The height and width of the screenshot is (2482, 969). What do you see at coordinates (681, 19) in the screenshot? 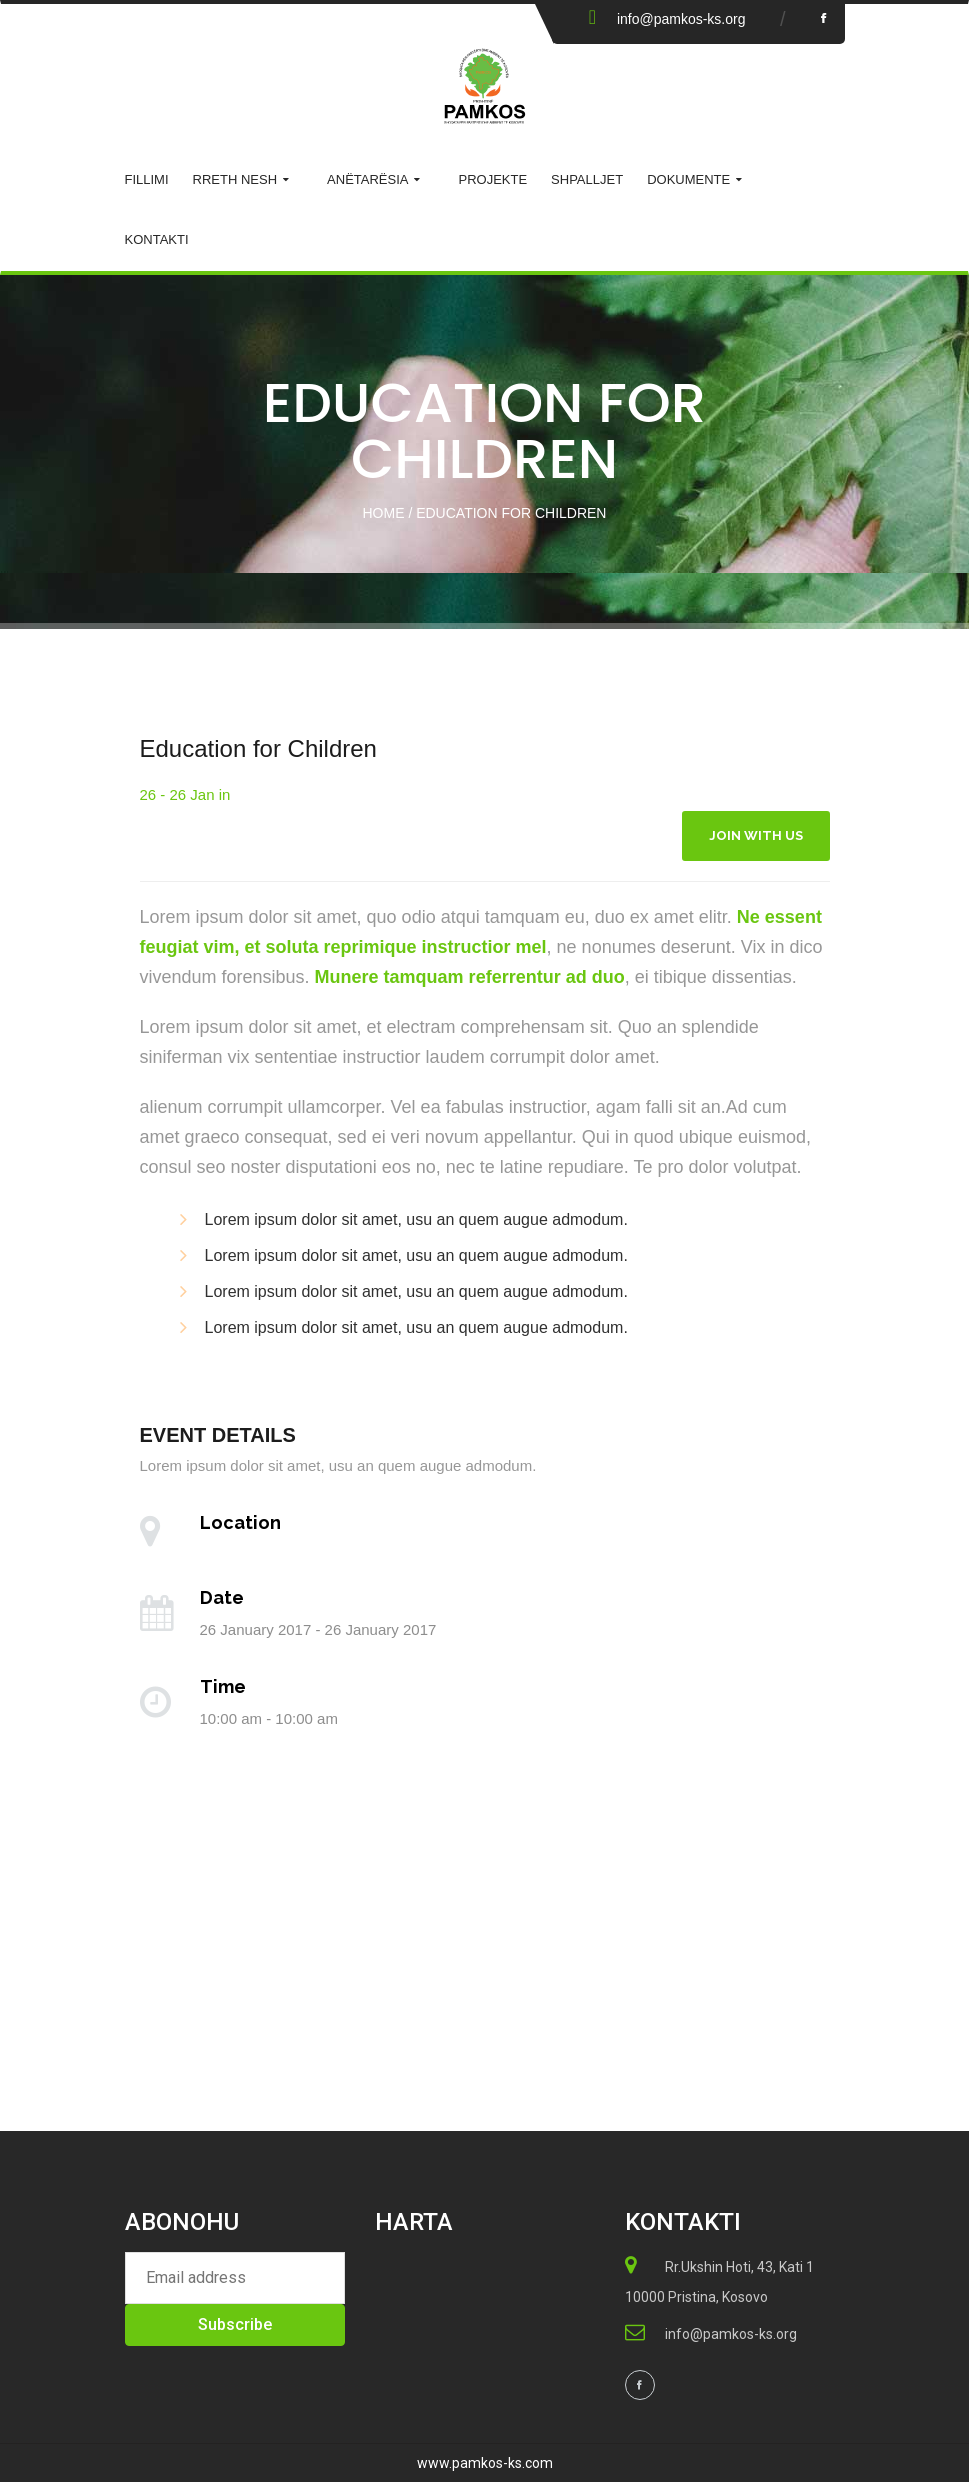
I see `info@pamkos-ks.org` at bounding box center [681, 19].